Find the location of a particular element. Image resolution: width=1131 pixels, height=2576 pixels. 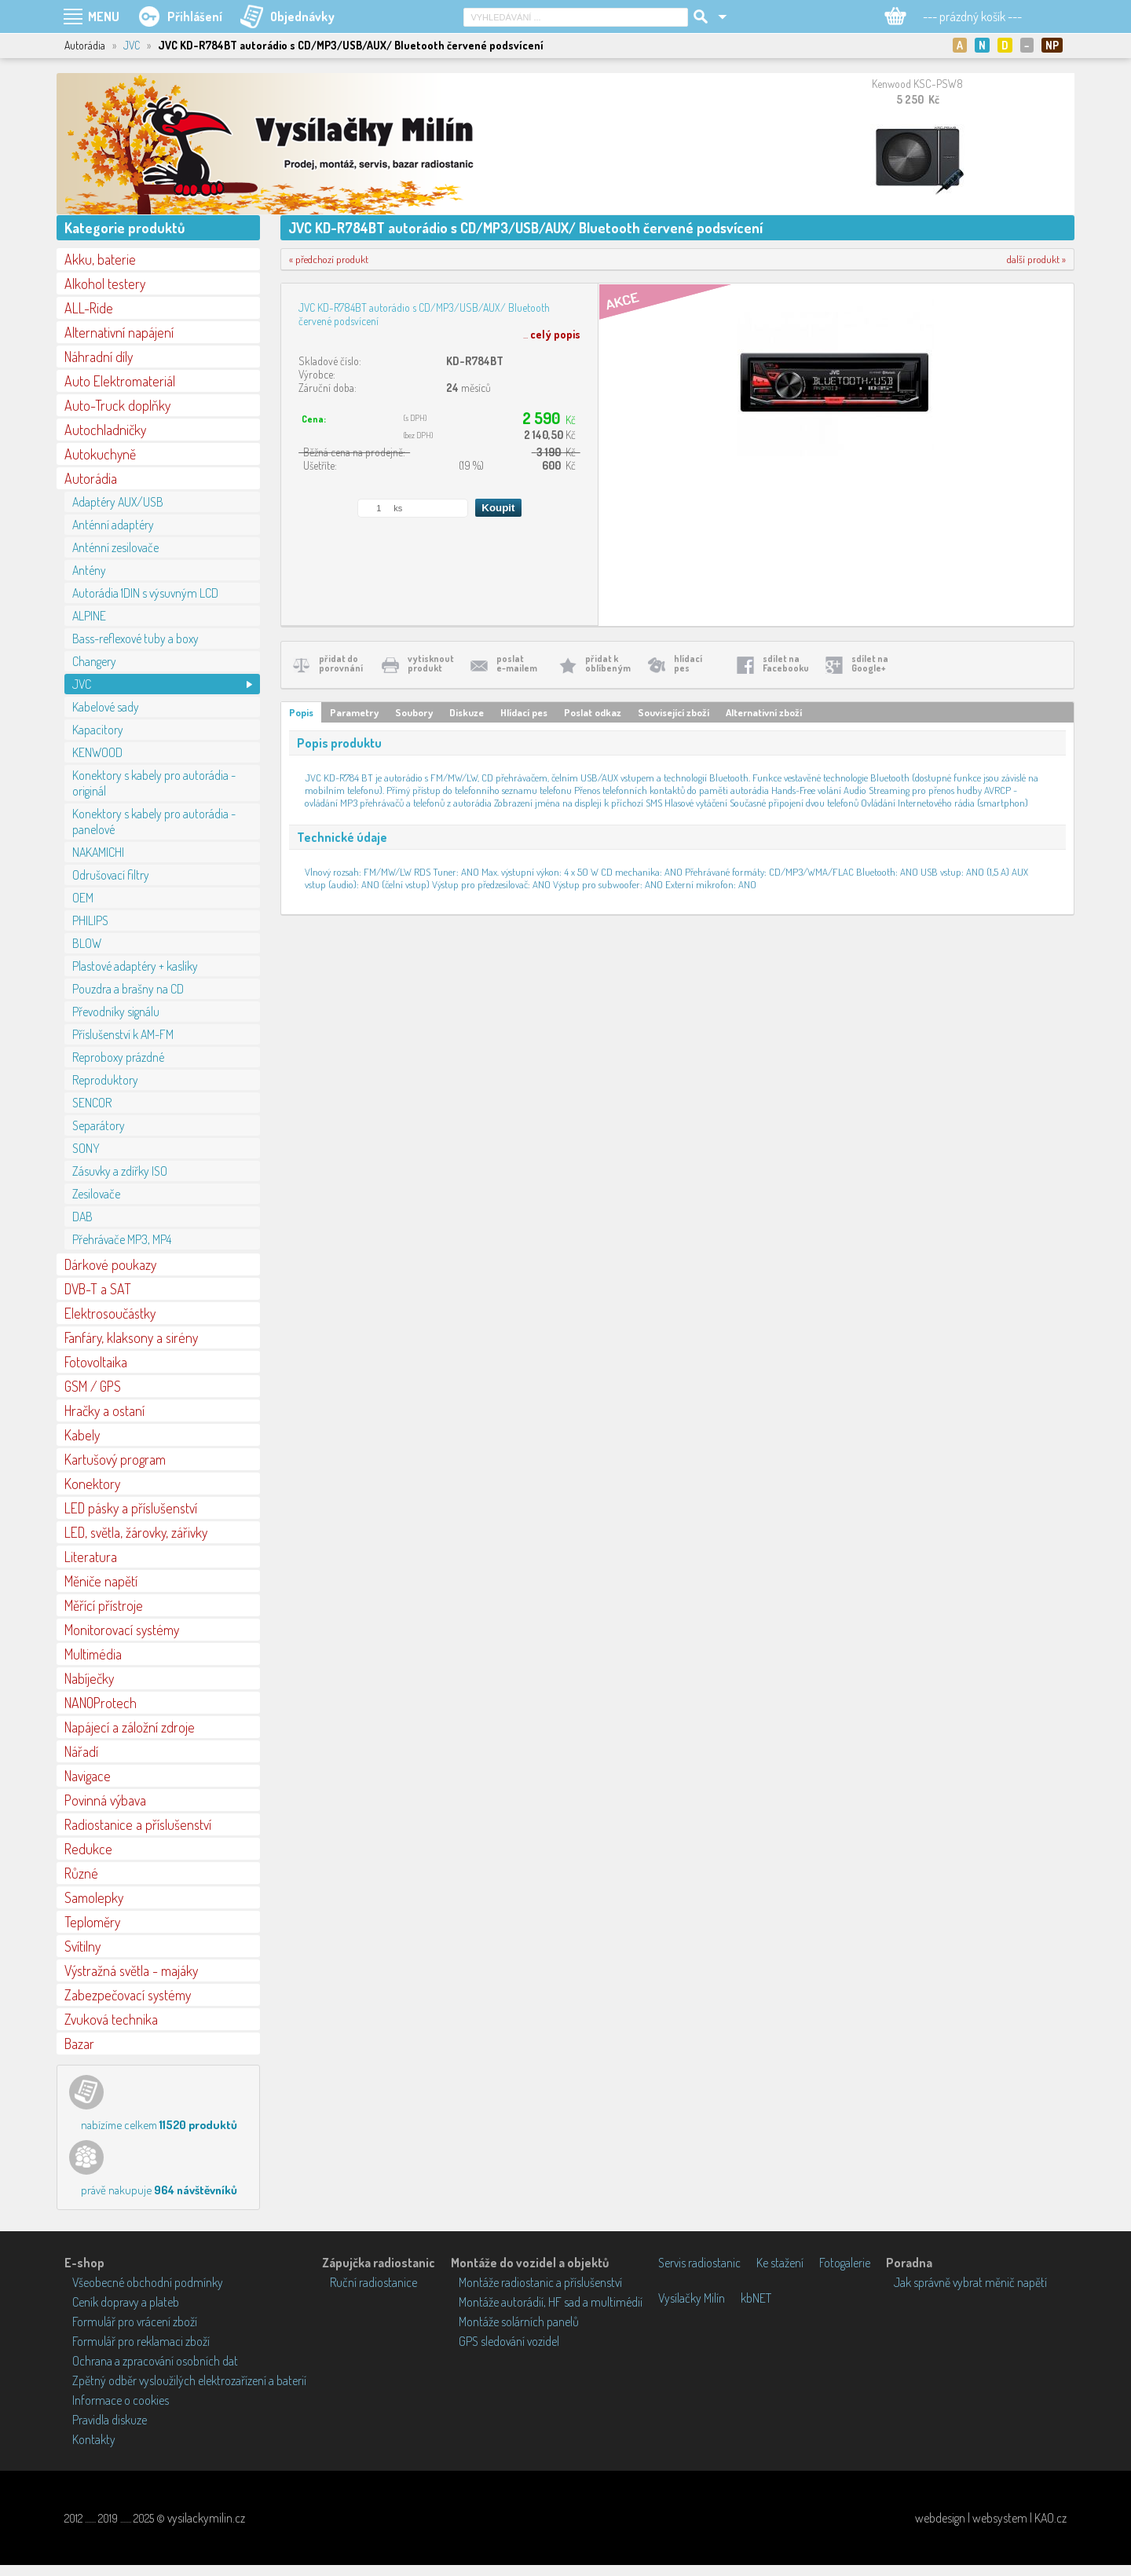

Auto-Truck doplňky is located at coordinates (117, 405).